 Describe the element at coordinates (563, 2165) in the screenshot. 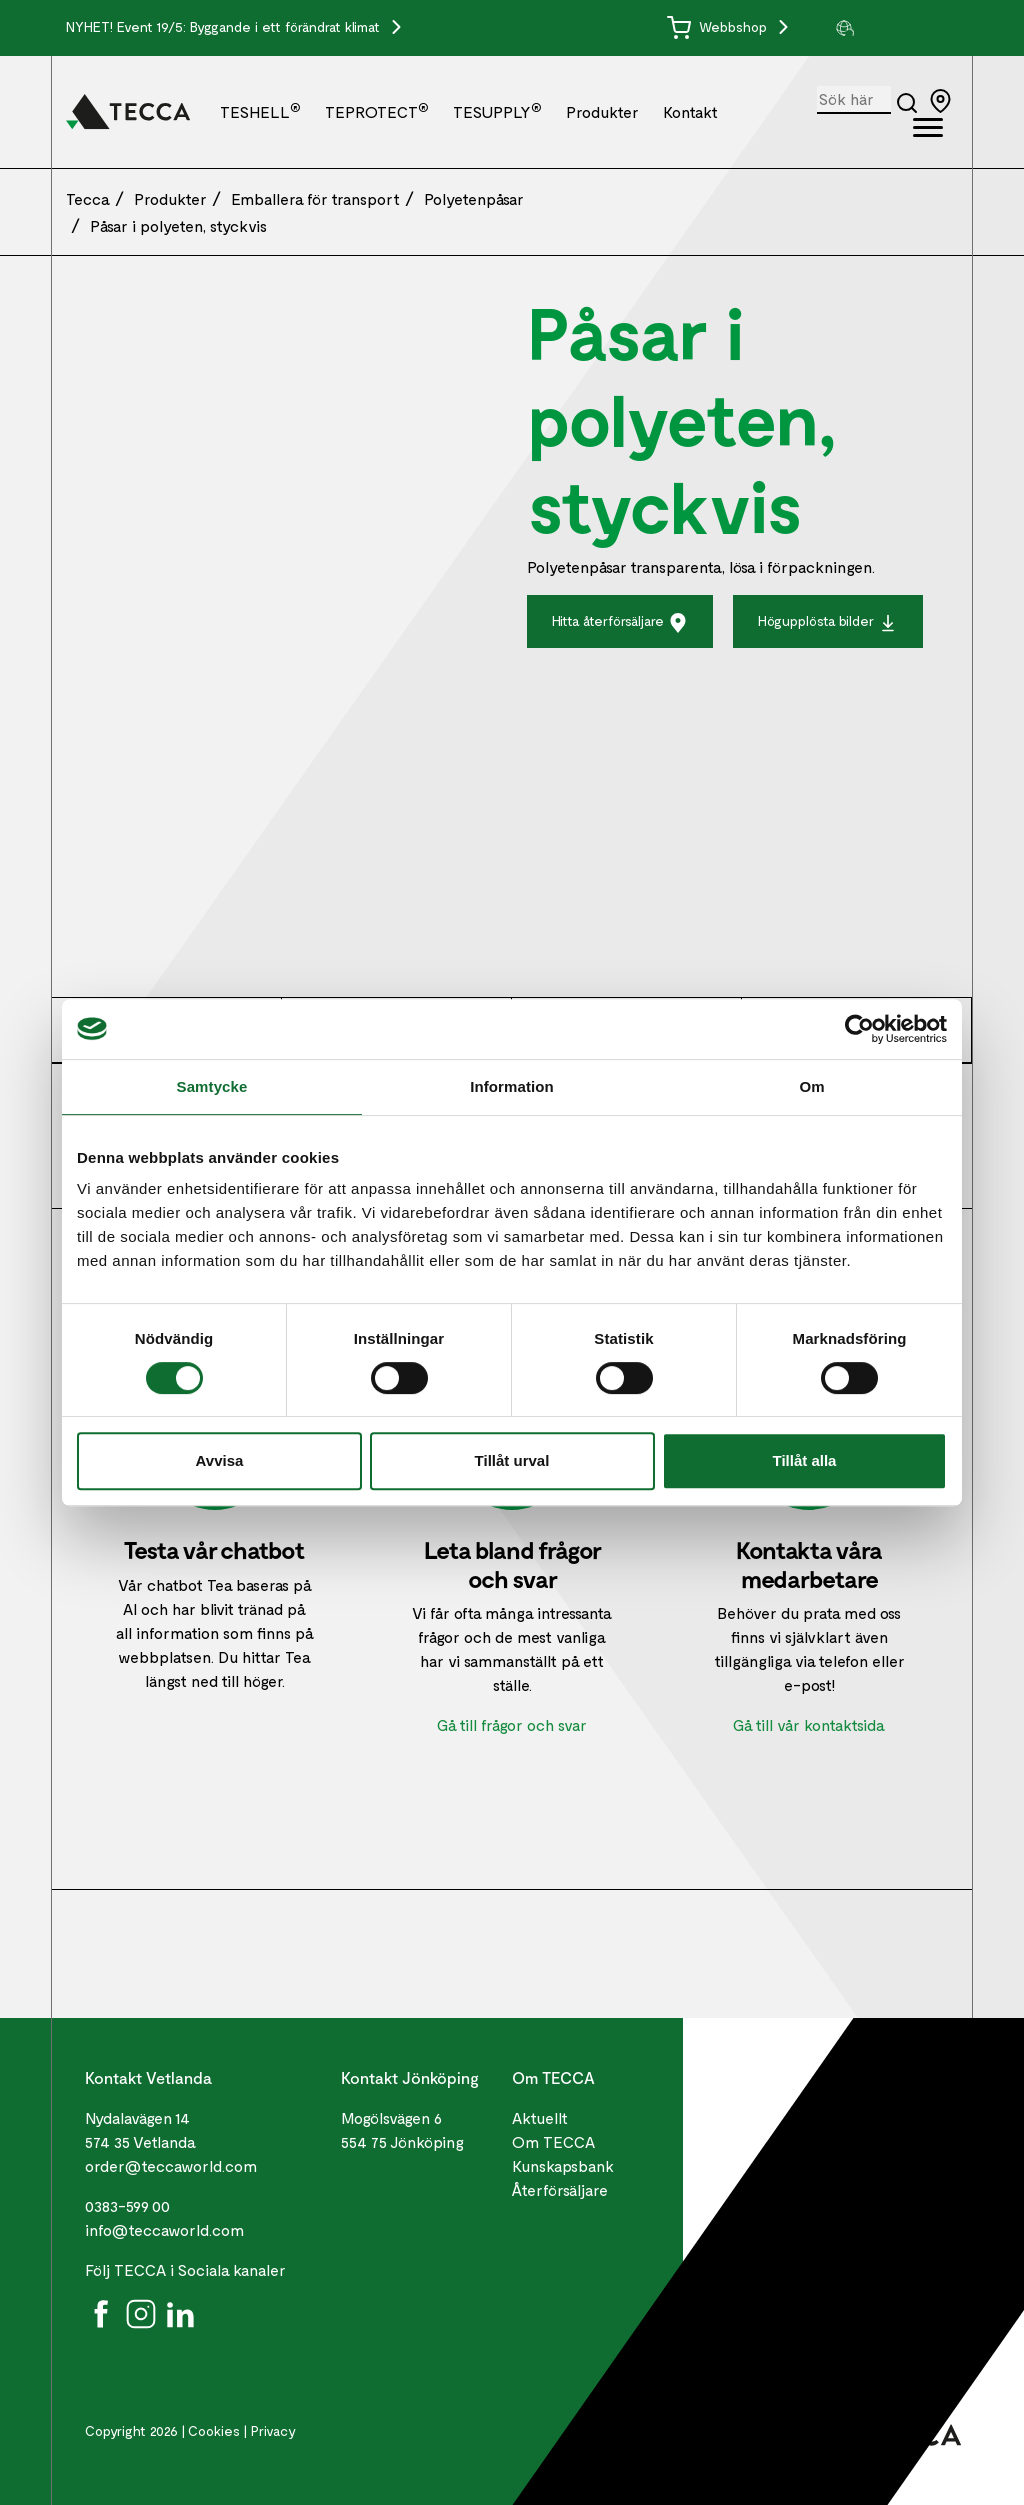

I see `Kunskapsbank` at that location.